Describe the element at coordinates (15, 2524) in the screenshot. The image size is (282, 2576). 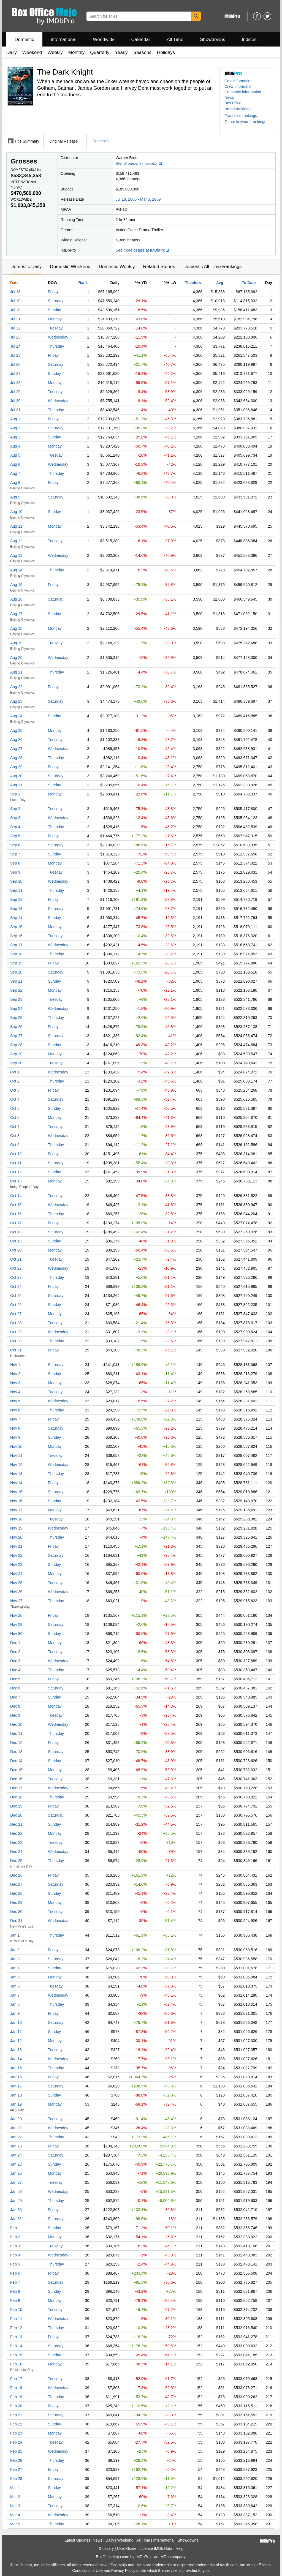
I see `Mar 5` at that location.